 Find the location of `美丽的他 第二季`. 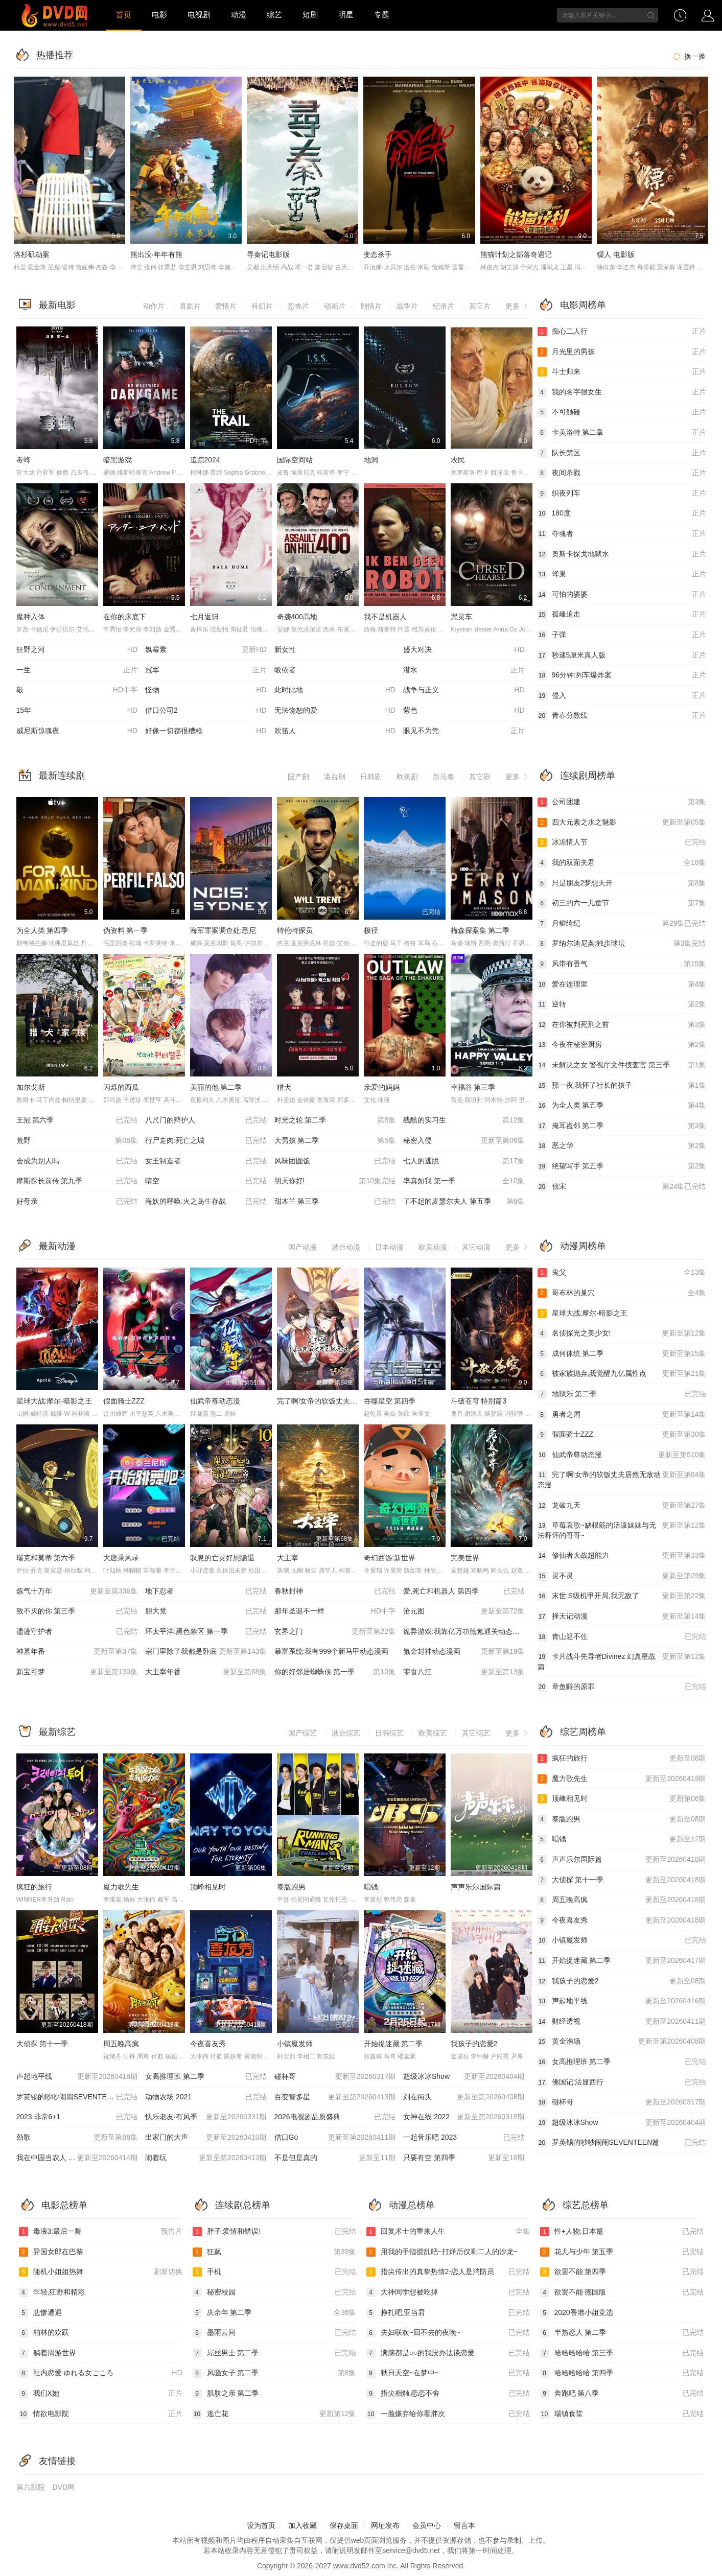

美丽的他 第二季 is located at coordinates (216, 1087).